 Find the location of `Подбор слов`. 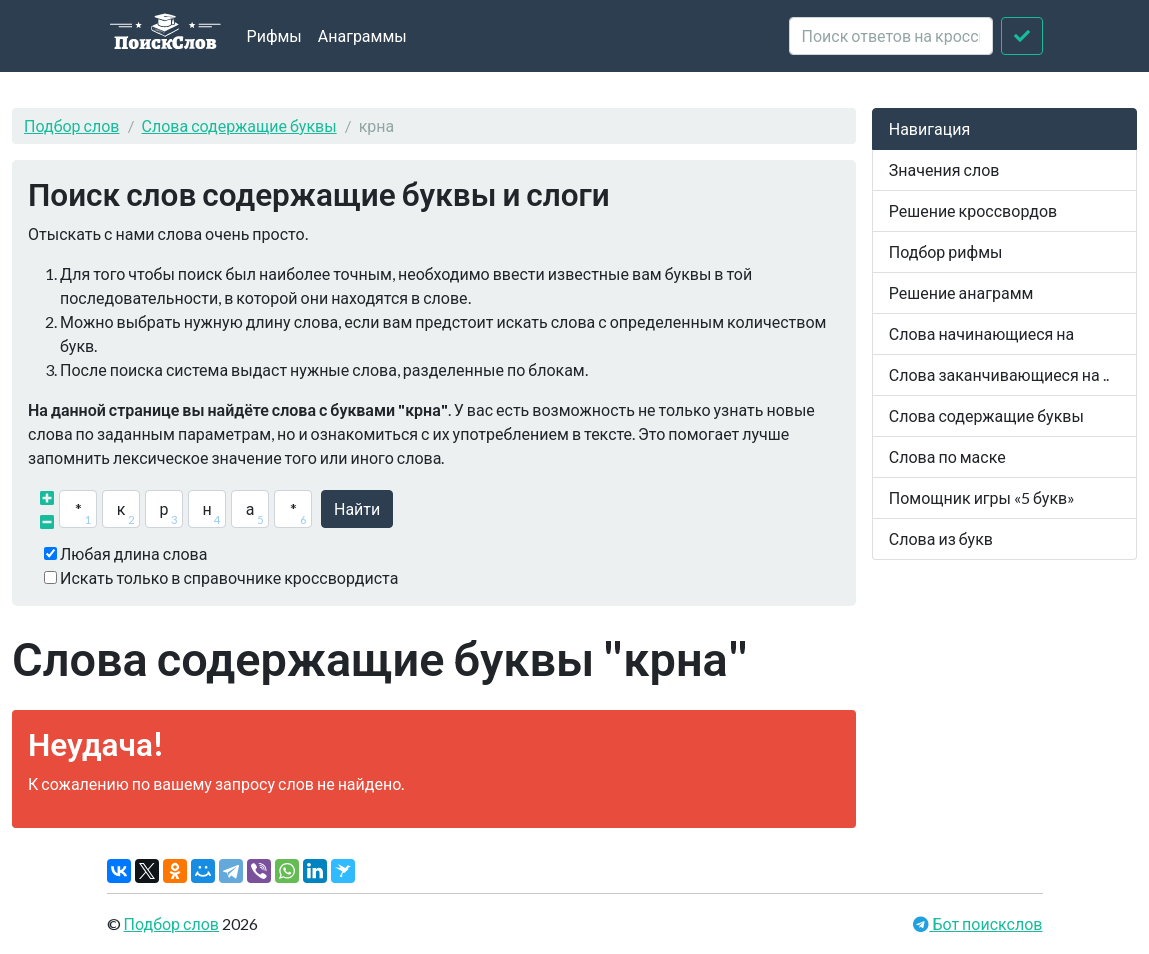

Подбор слов is located at coordinates (72, 125).